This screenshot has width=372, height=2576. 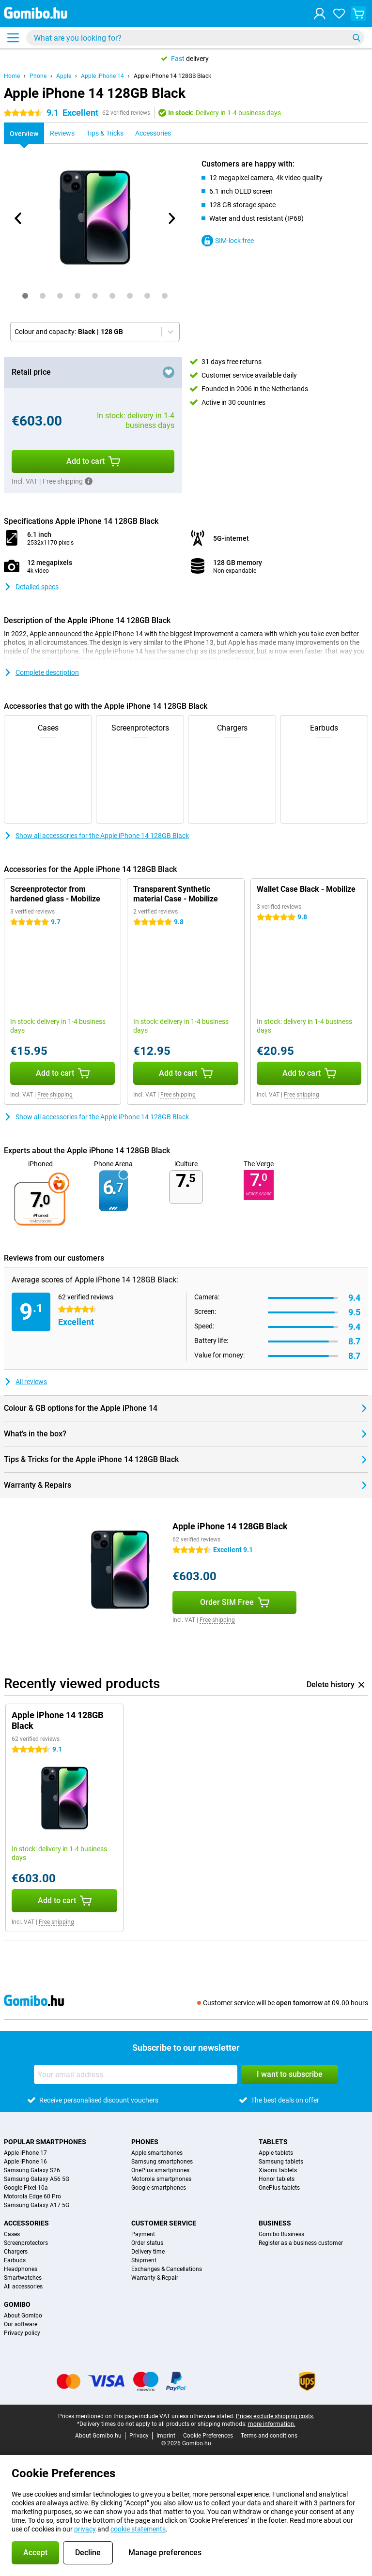 I want to click on more information., so click(x=271, y=2424).